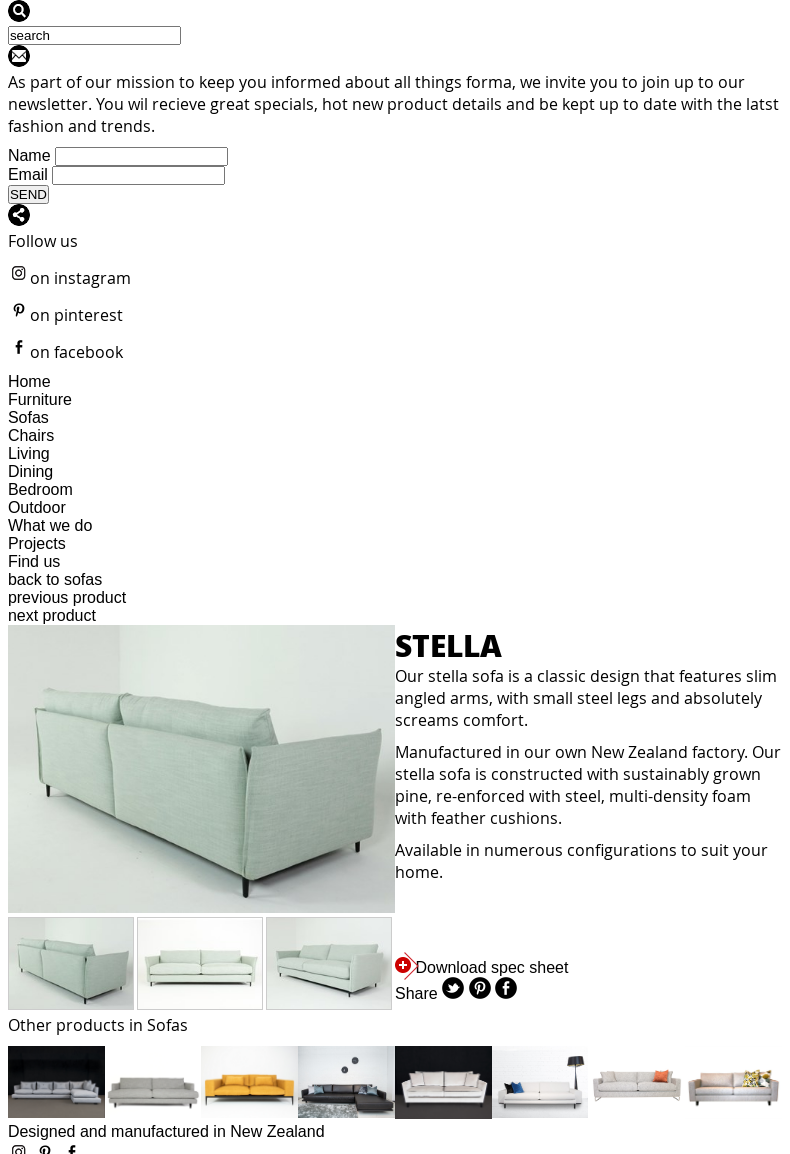  Describe the element at coordinates (29, 155) in the screenshot. I see `Name` at that location.